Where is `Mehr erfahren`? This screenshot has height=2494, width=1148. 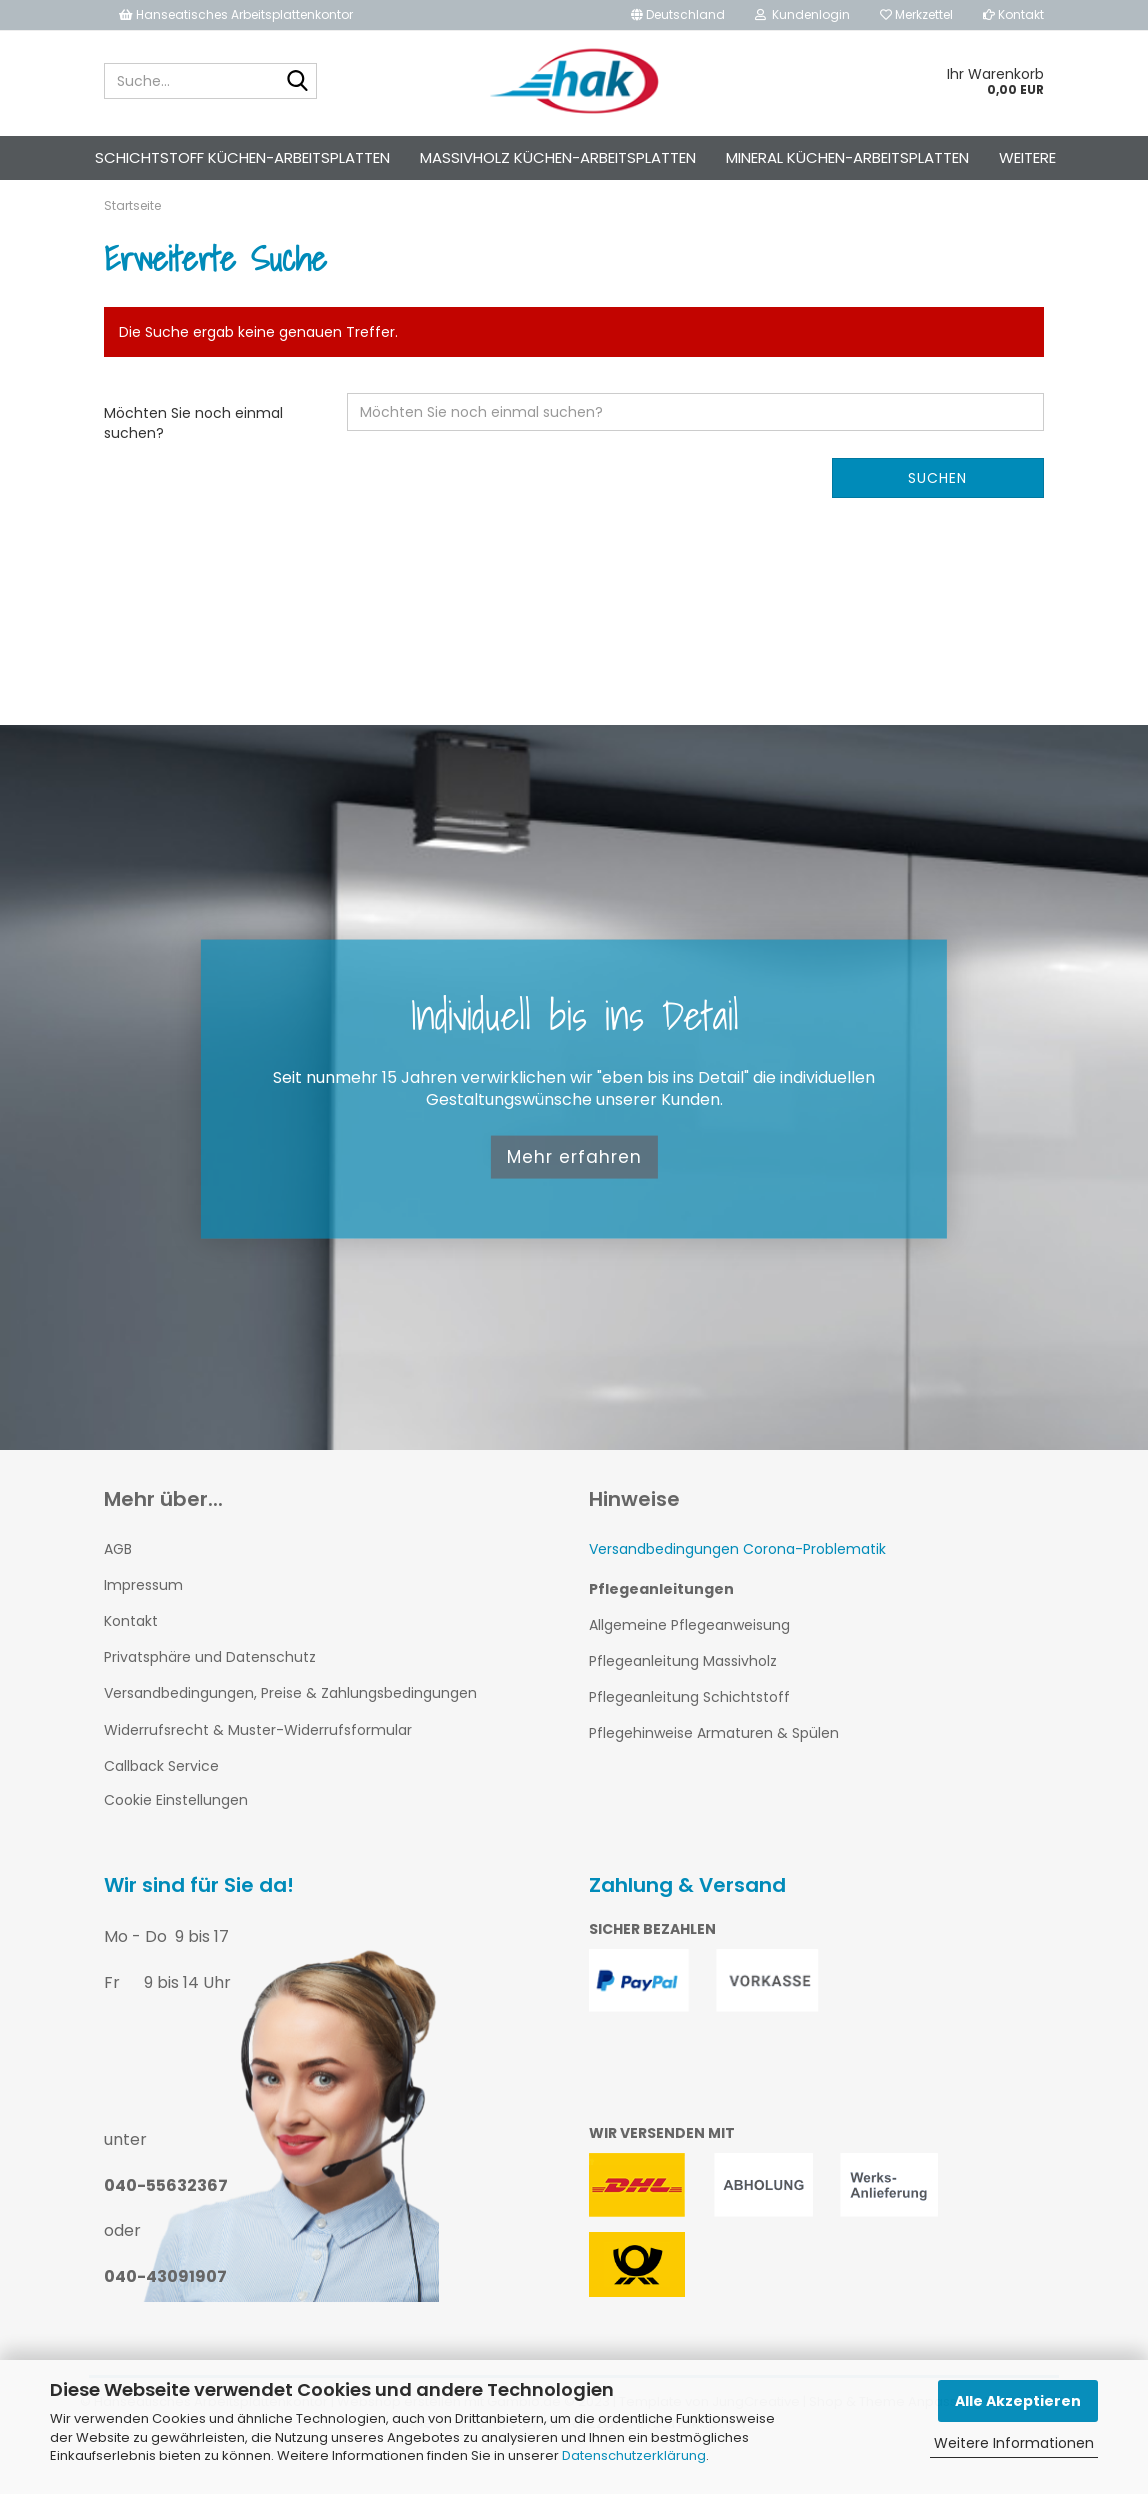
Mehr erfahren is located at coordinates (574, 1192).